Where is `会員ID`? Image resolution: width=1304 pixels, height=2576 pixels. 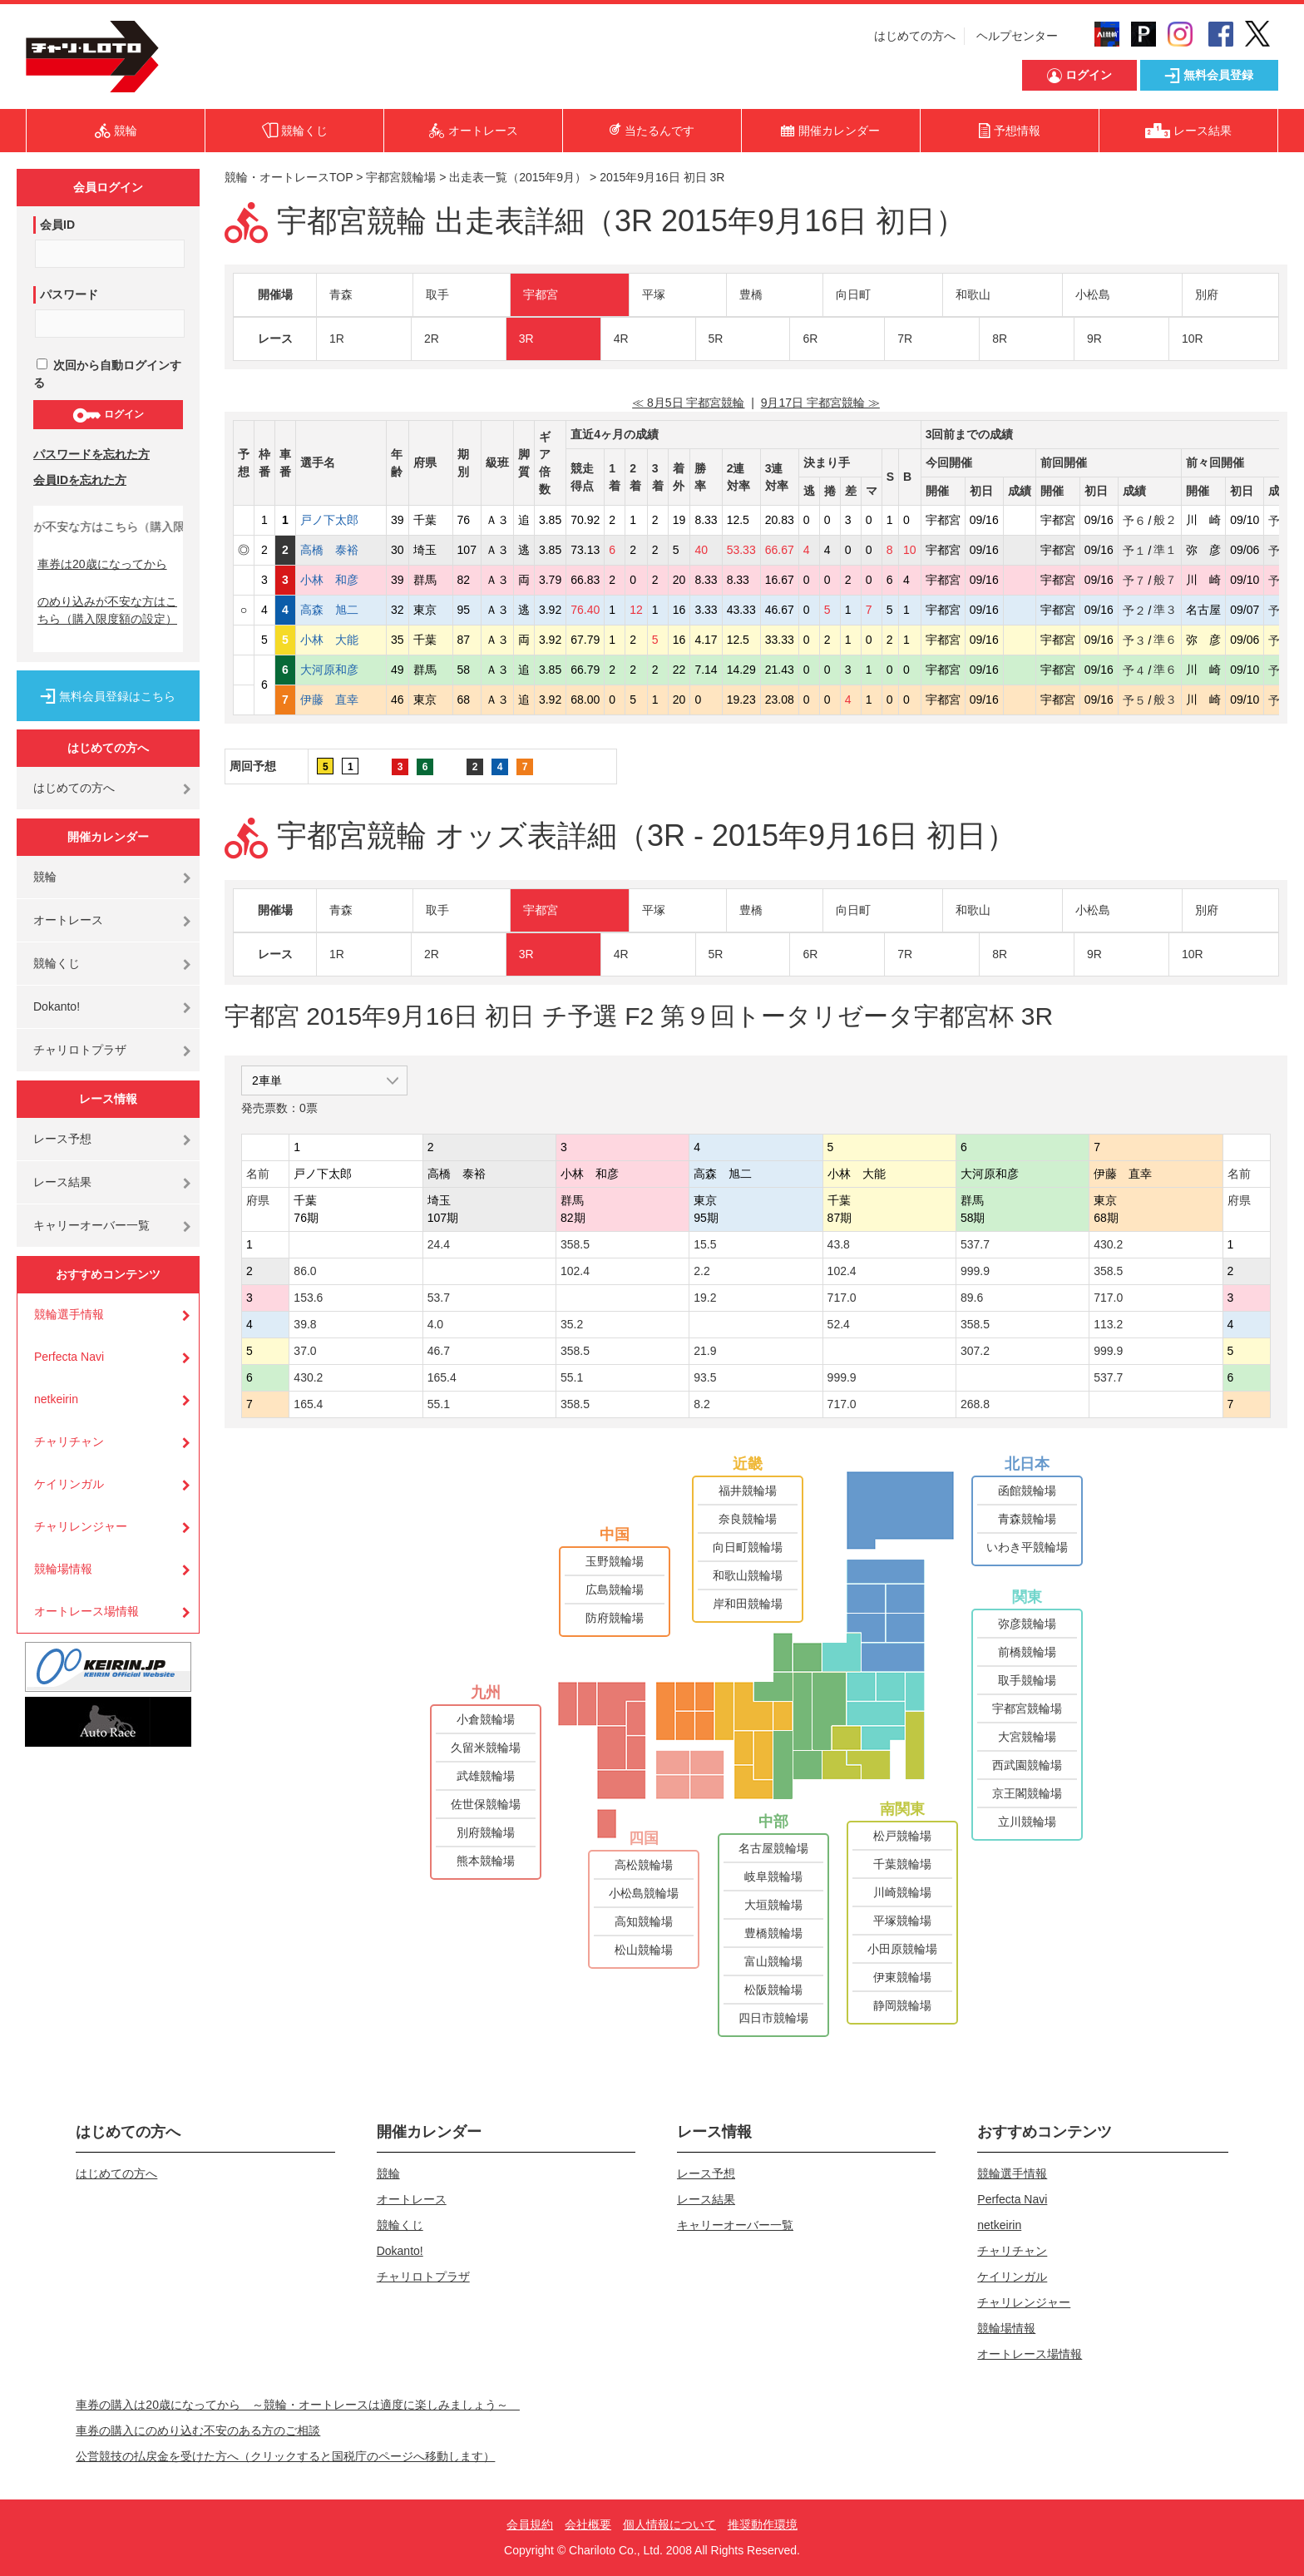
会員ID is located at coordinates (57, 224).